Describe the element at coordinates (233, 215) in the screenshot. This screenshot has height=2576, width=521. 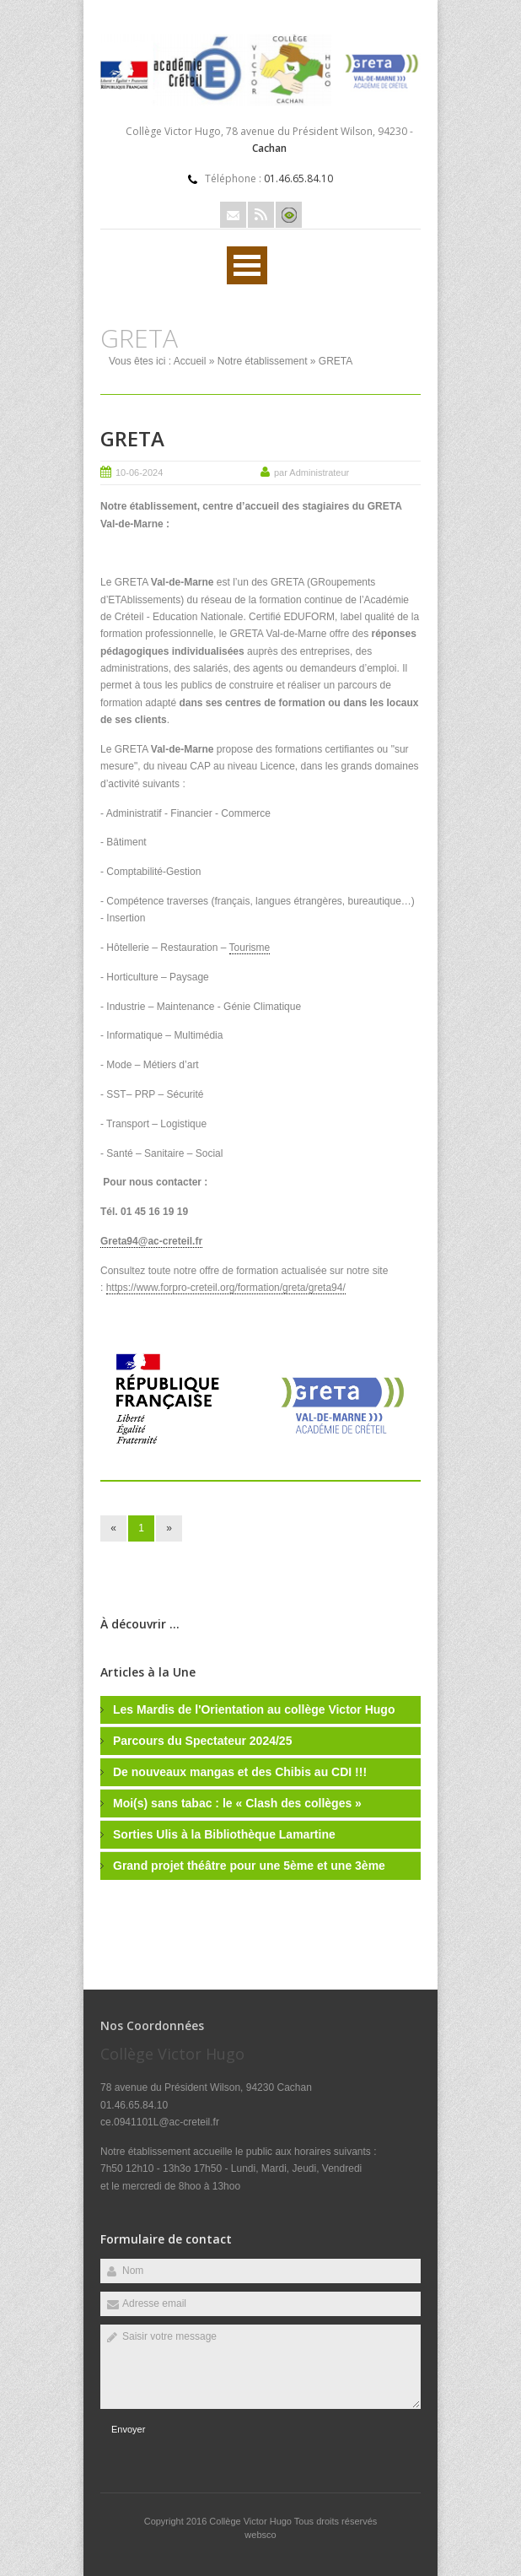
I see `Email` at that location.